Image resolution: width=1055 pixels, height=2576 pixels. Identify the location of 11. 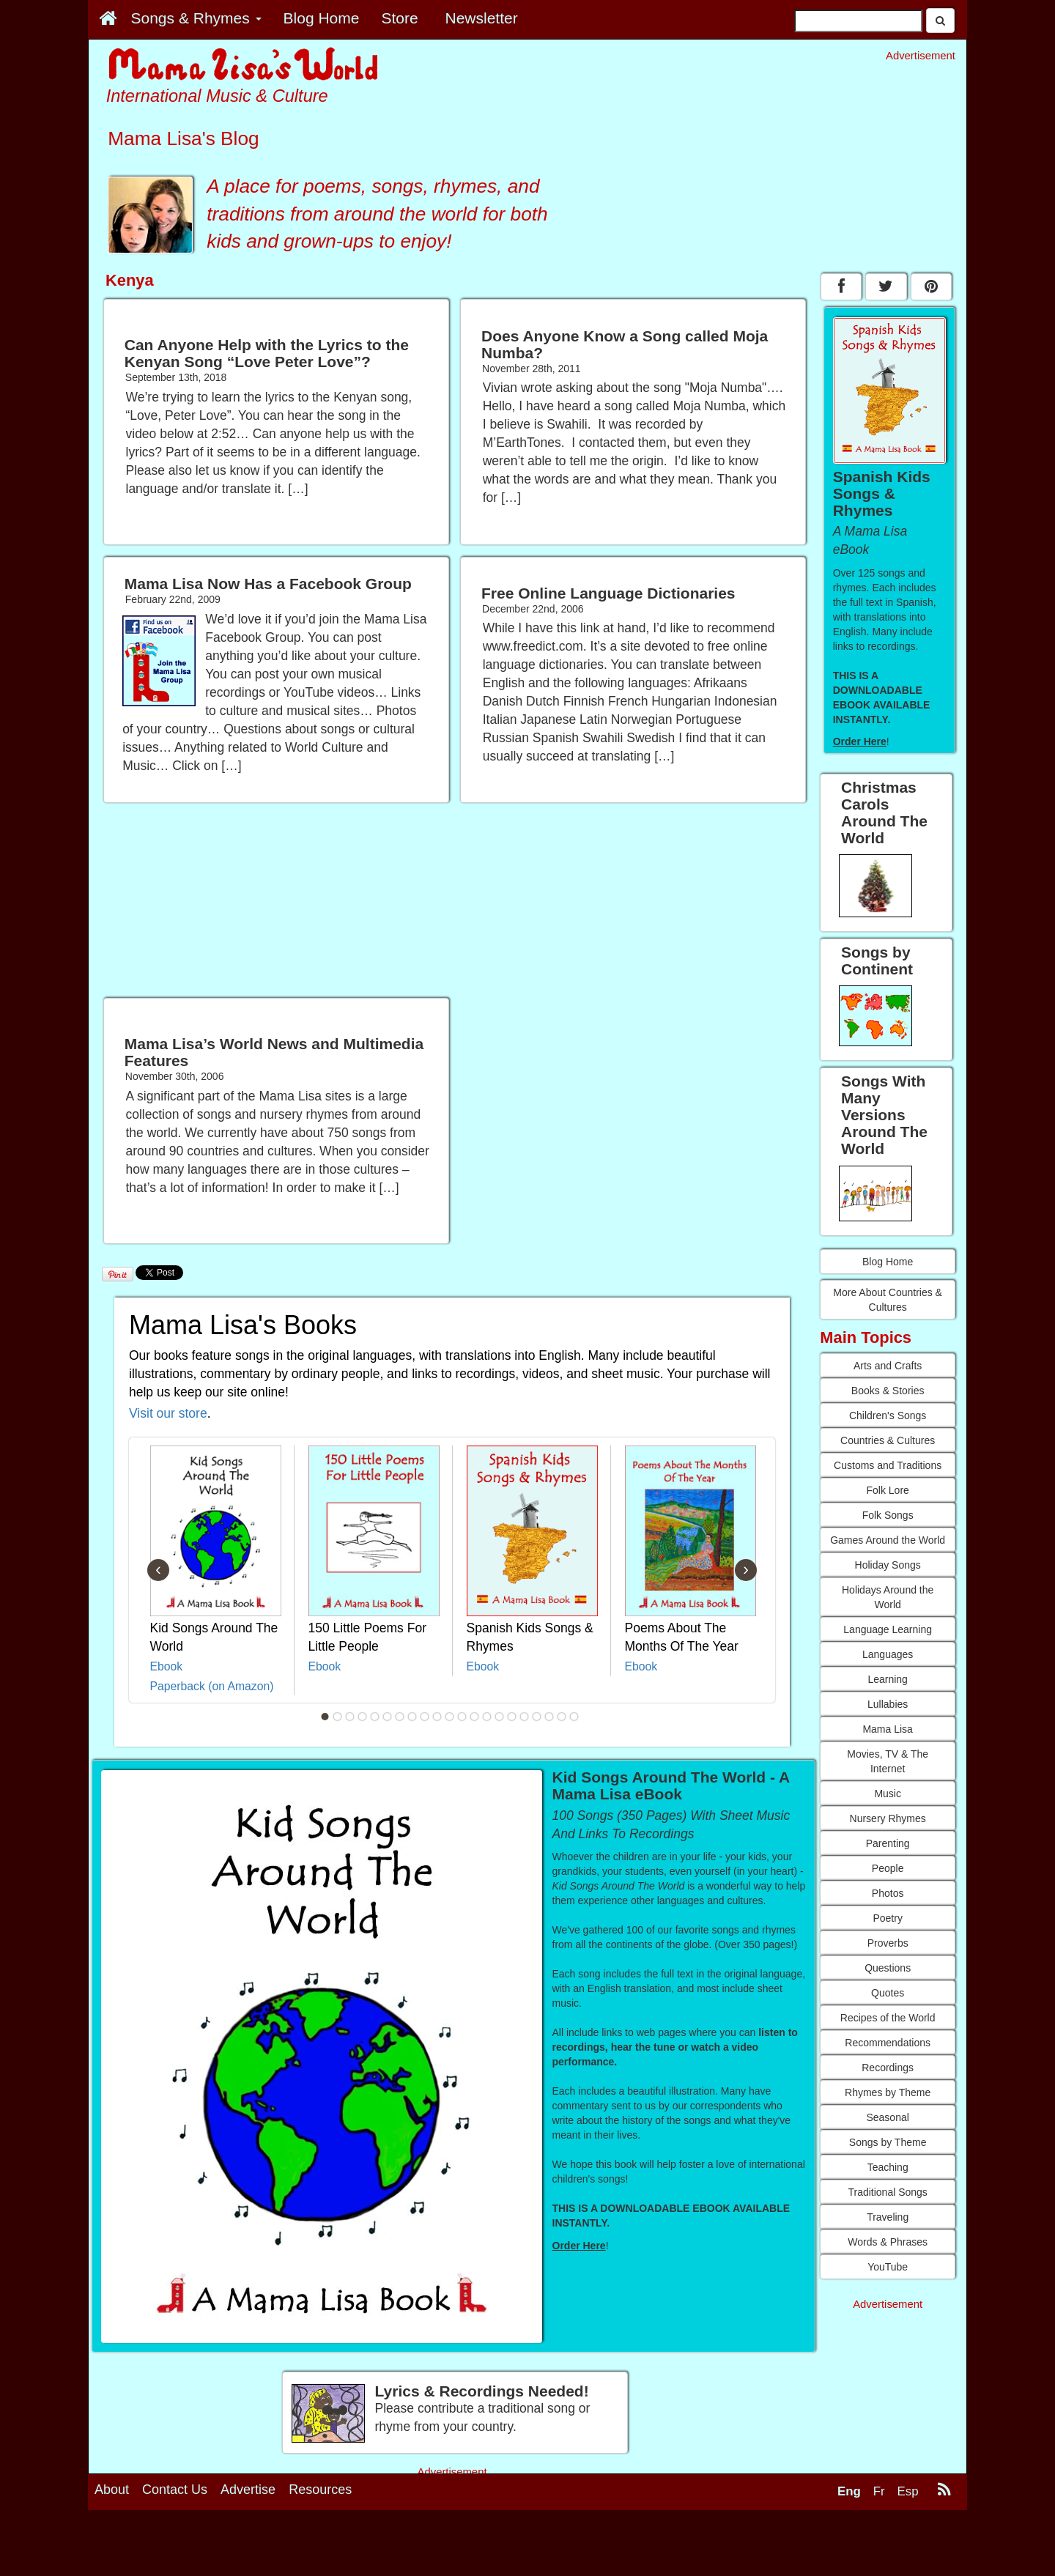
(450, 1716).